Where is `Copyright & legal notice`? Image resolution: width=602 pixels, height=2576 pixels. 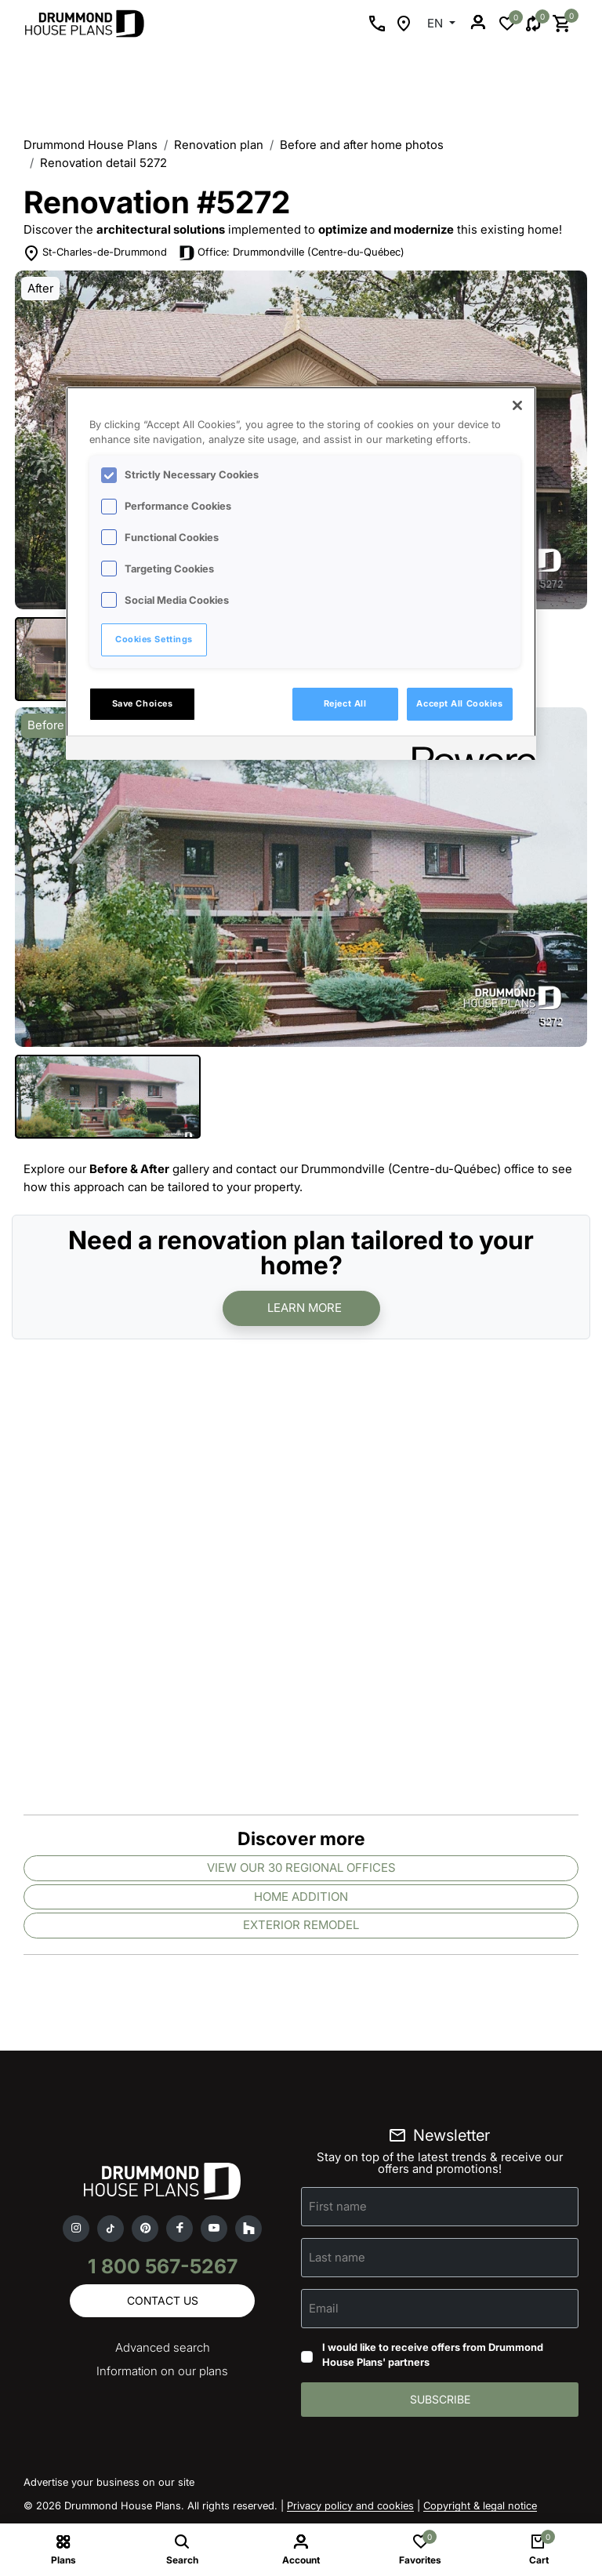 Copyright & legal notice is located at coordinates (480, 2505).